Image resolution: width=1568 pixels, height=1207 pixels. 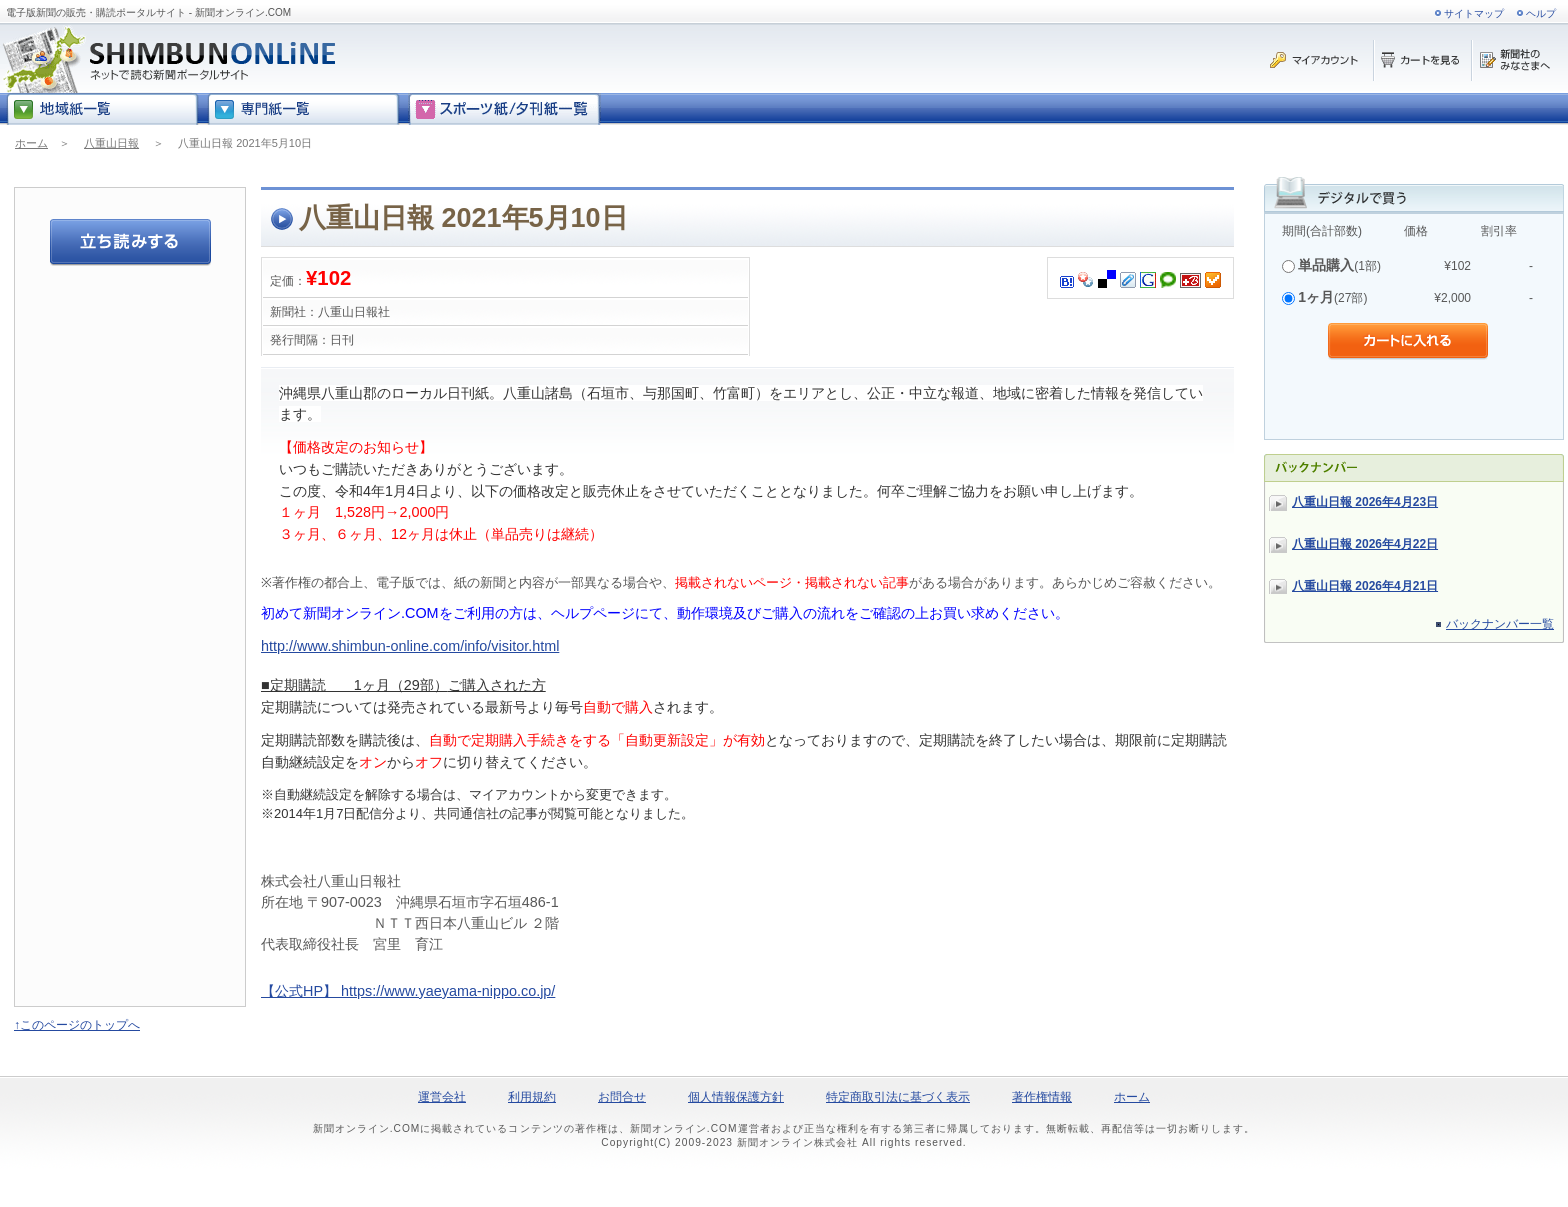 What do you see at coordinates (898, 1097) in the screenshot?
I see `特定商取引法に基づく表示` at bounding box center [898, 1097].